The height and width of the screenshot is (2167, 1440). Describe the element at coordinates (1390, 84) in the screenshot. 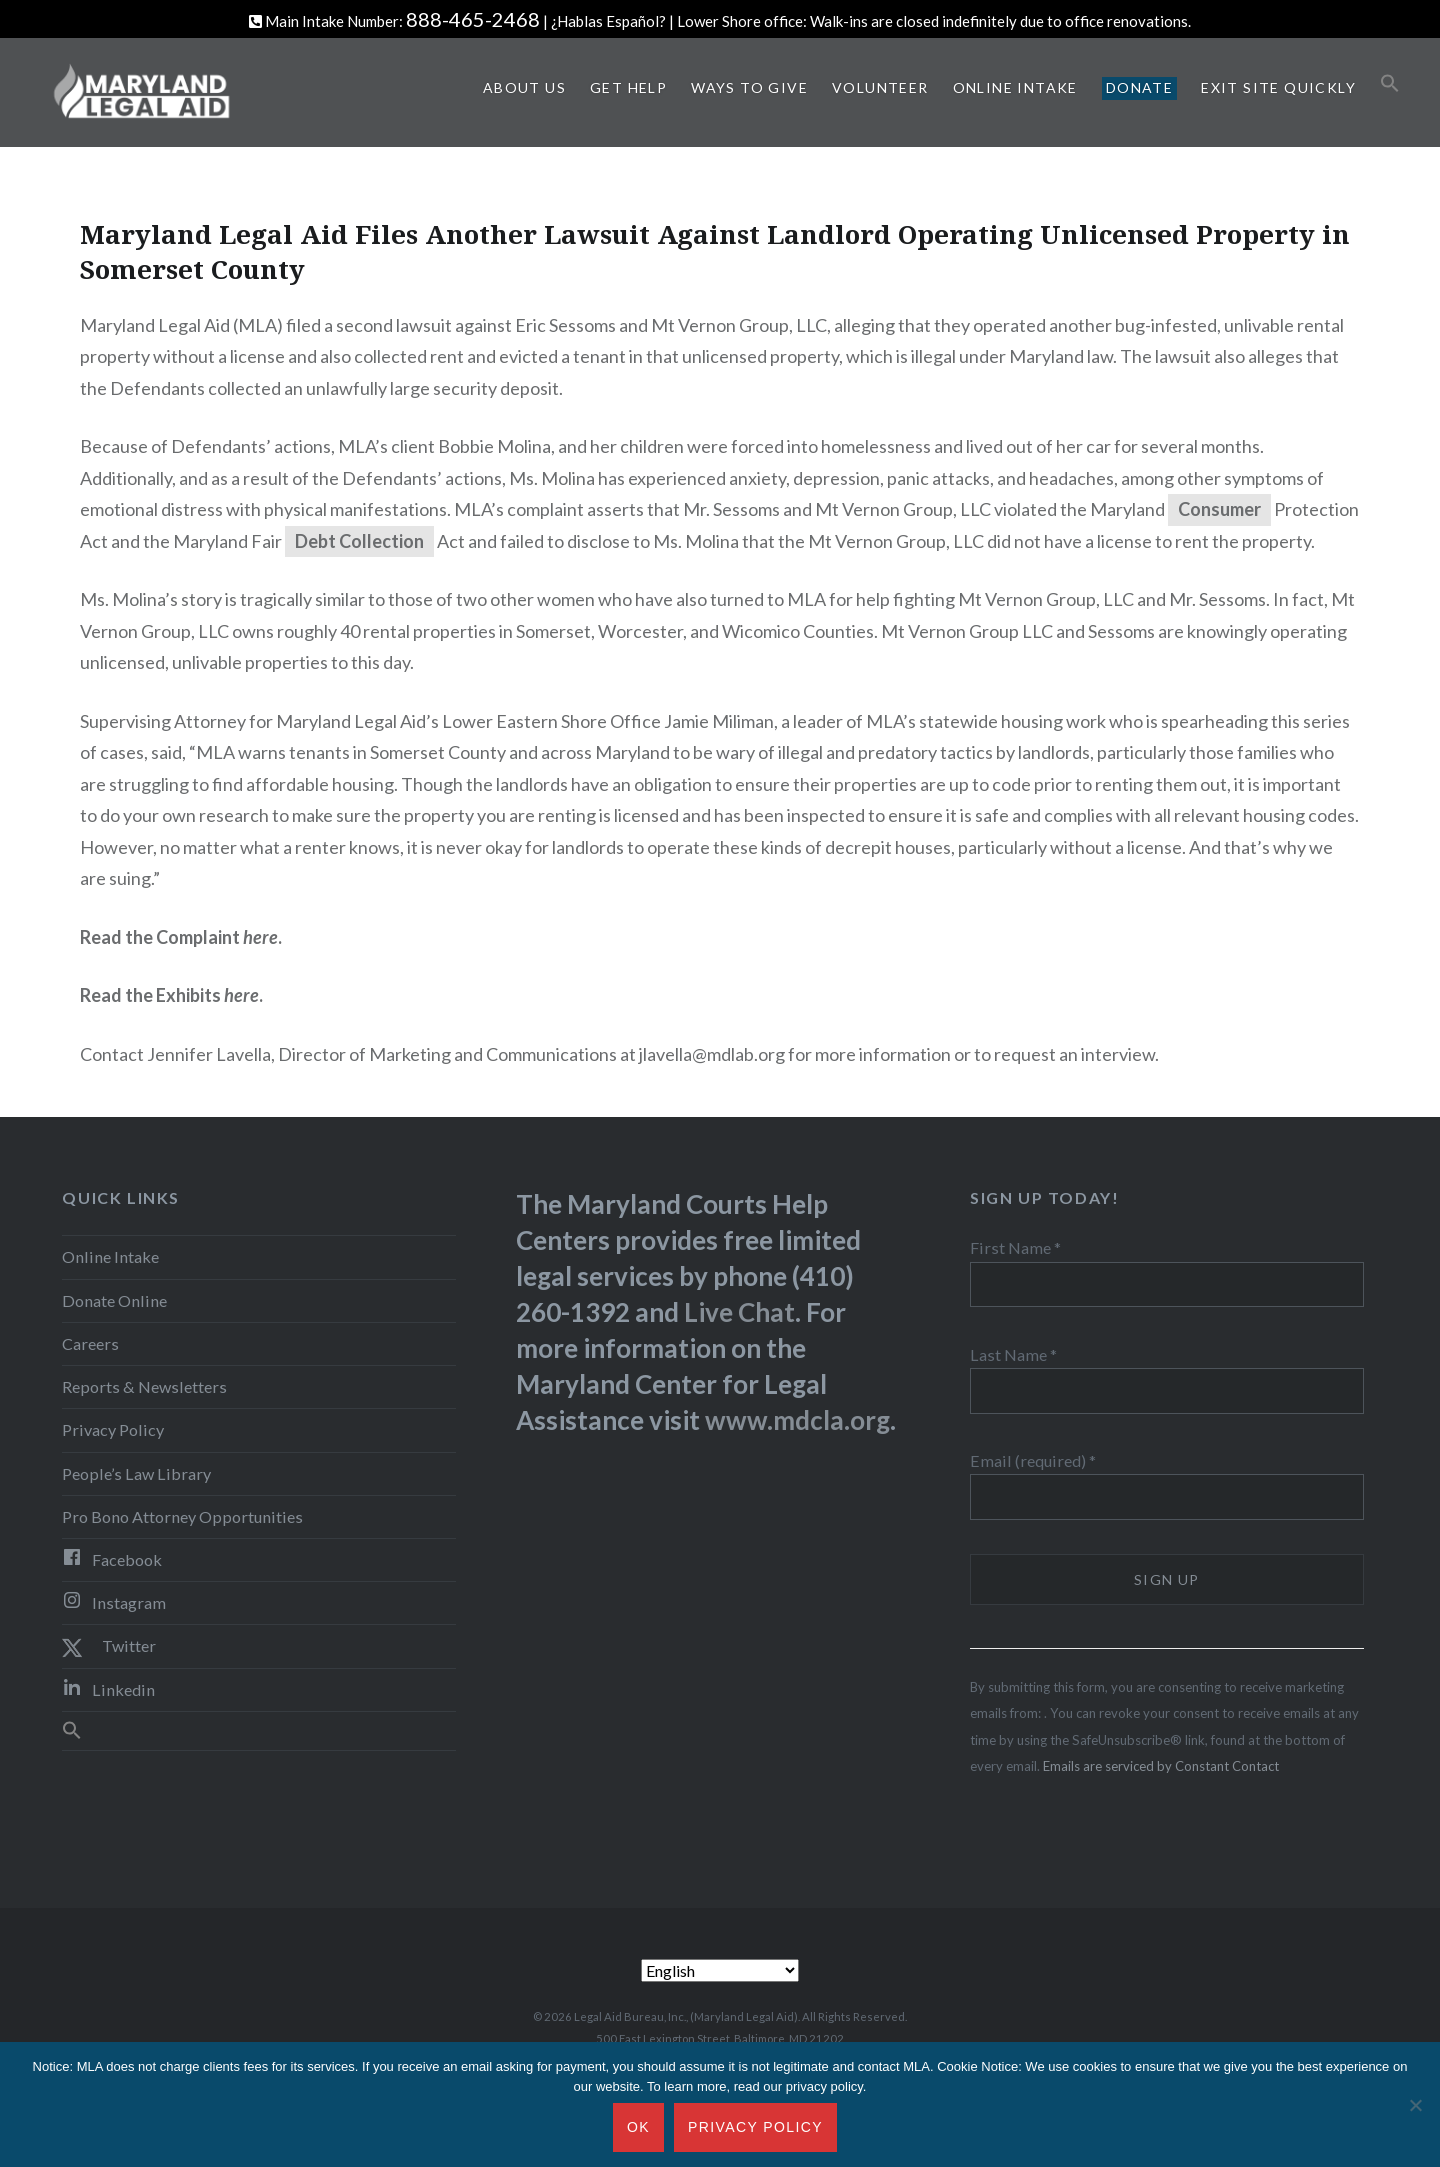

I see `[button]` at that location.